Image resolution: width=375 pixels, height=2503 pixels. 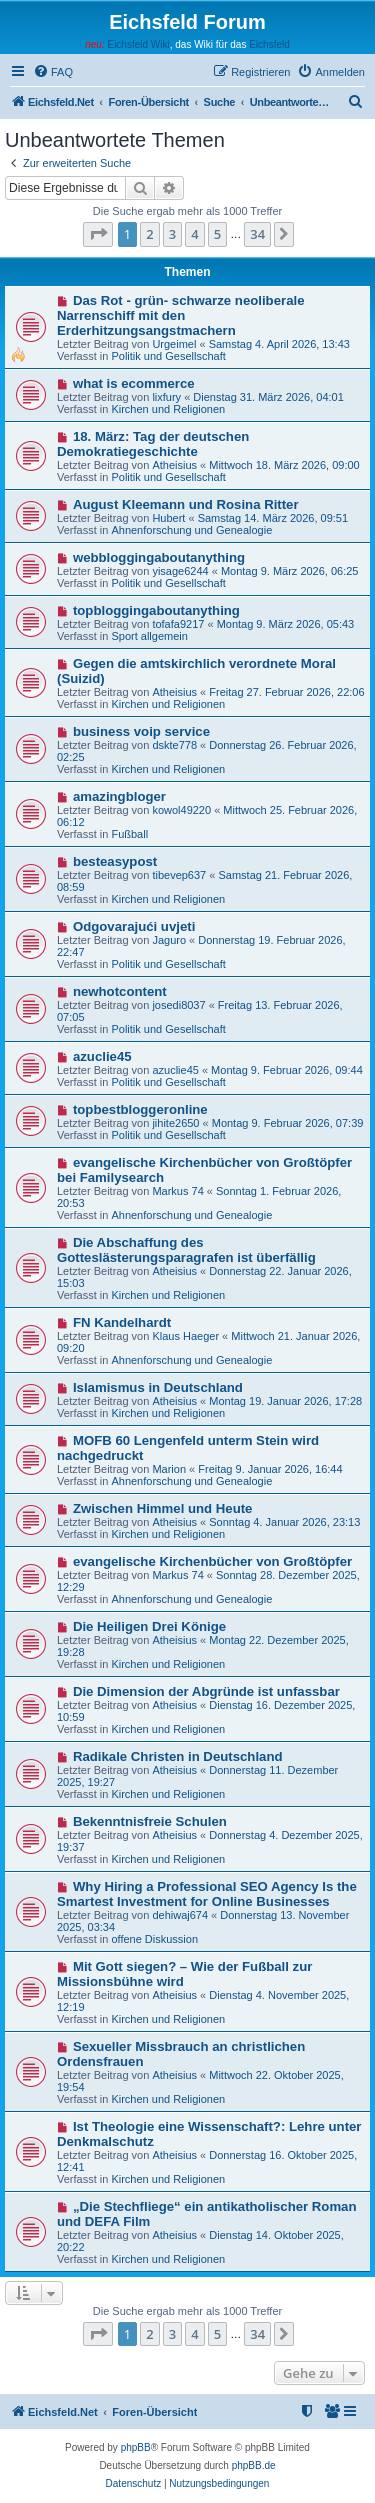 What do you see at coordinates (158, 1387) in the screenshot?
I see `Islamismus in Deutschland` at bounding box center [158, 1387].